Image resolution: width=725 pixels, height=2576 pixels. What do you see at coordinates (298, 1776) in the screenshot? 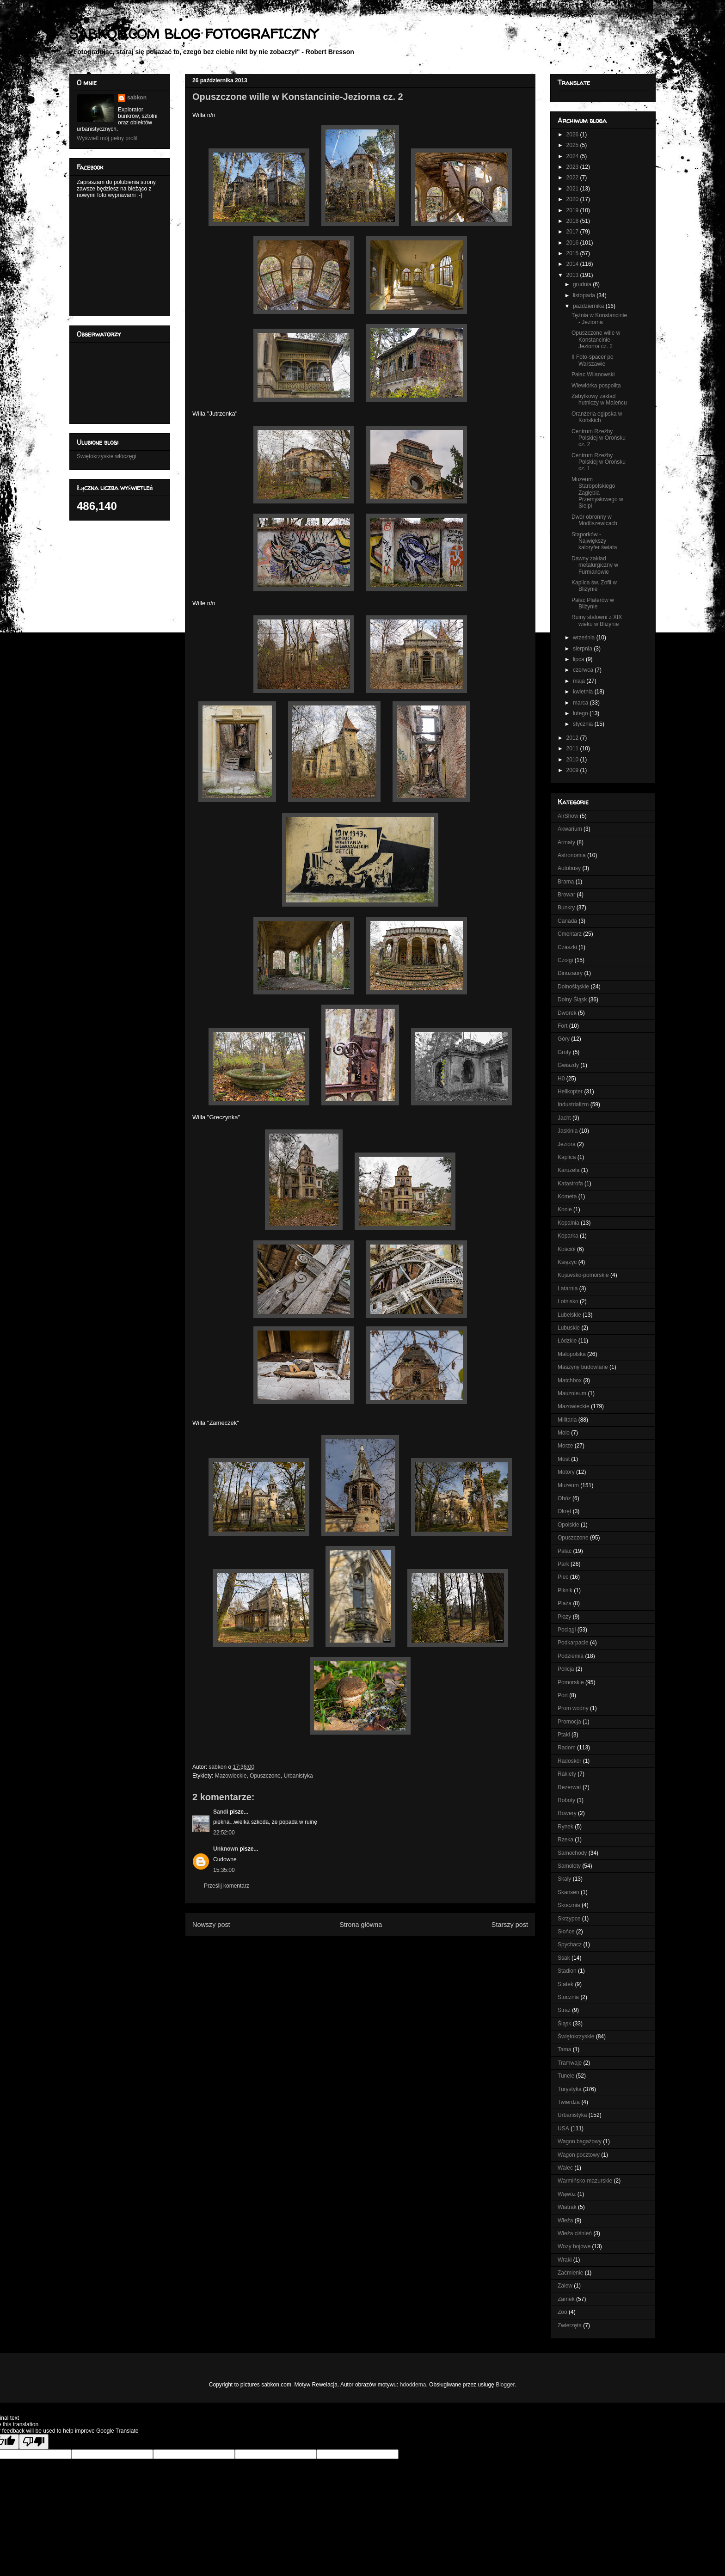
I see `Urbanistyka` at bounding box center [298, 1776].